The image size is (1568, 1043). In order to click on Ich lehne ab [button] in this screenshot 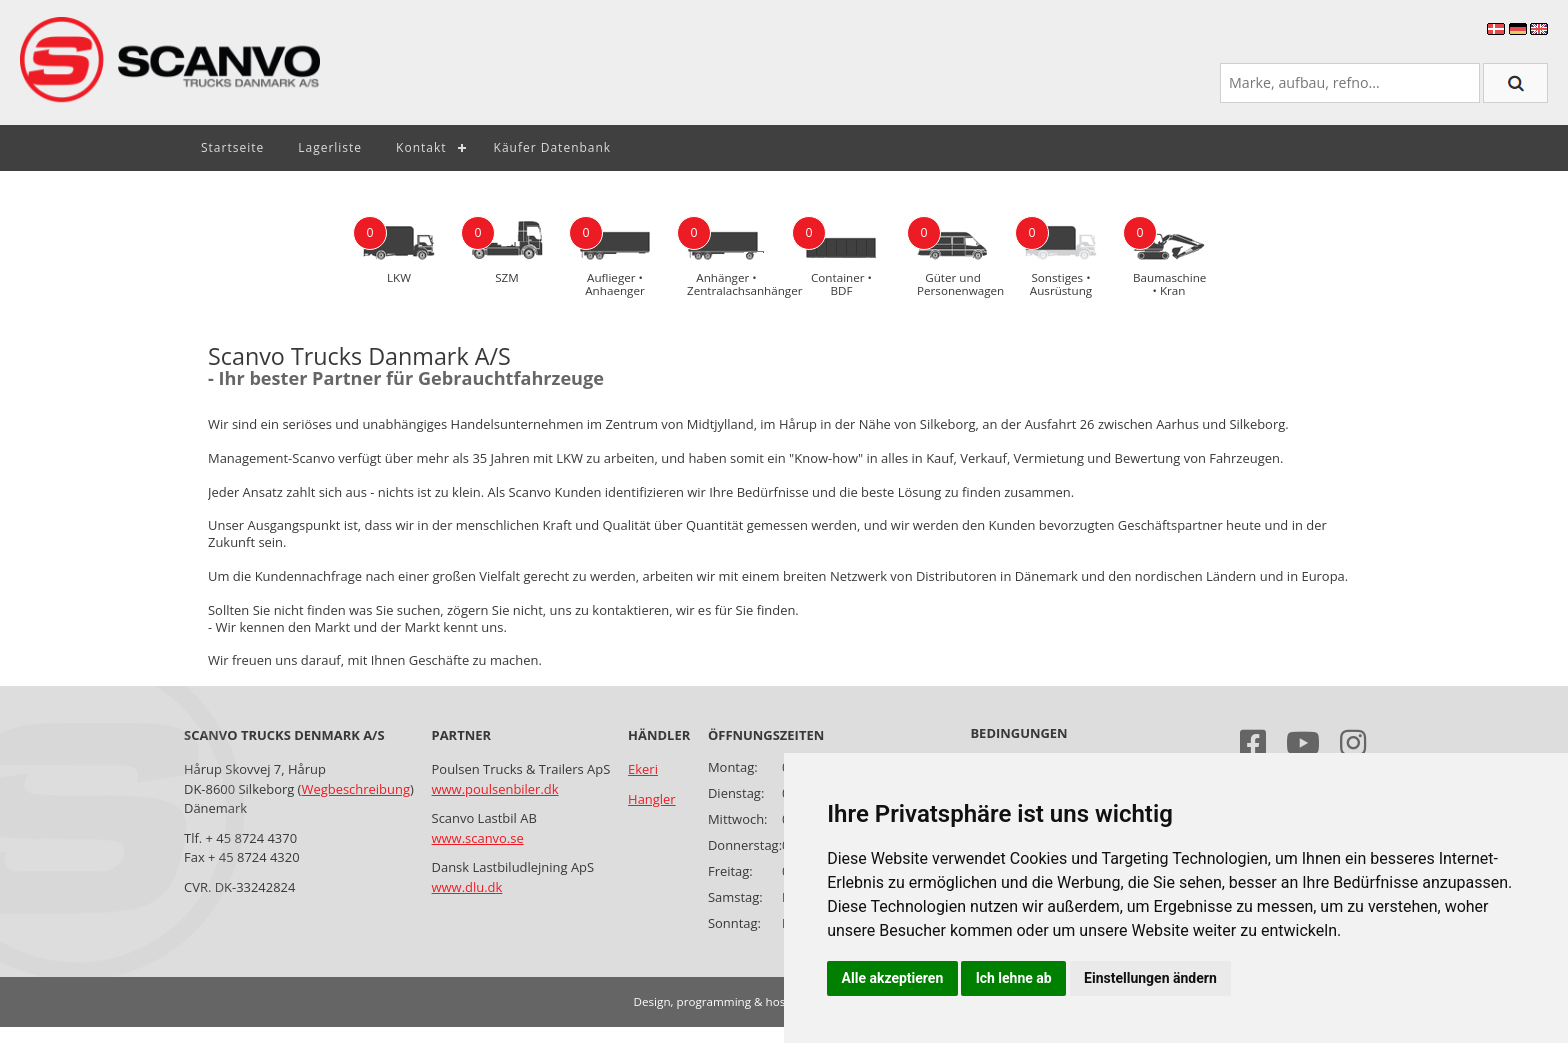, I will do `click(1014, 978)`.